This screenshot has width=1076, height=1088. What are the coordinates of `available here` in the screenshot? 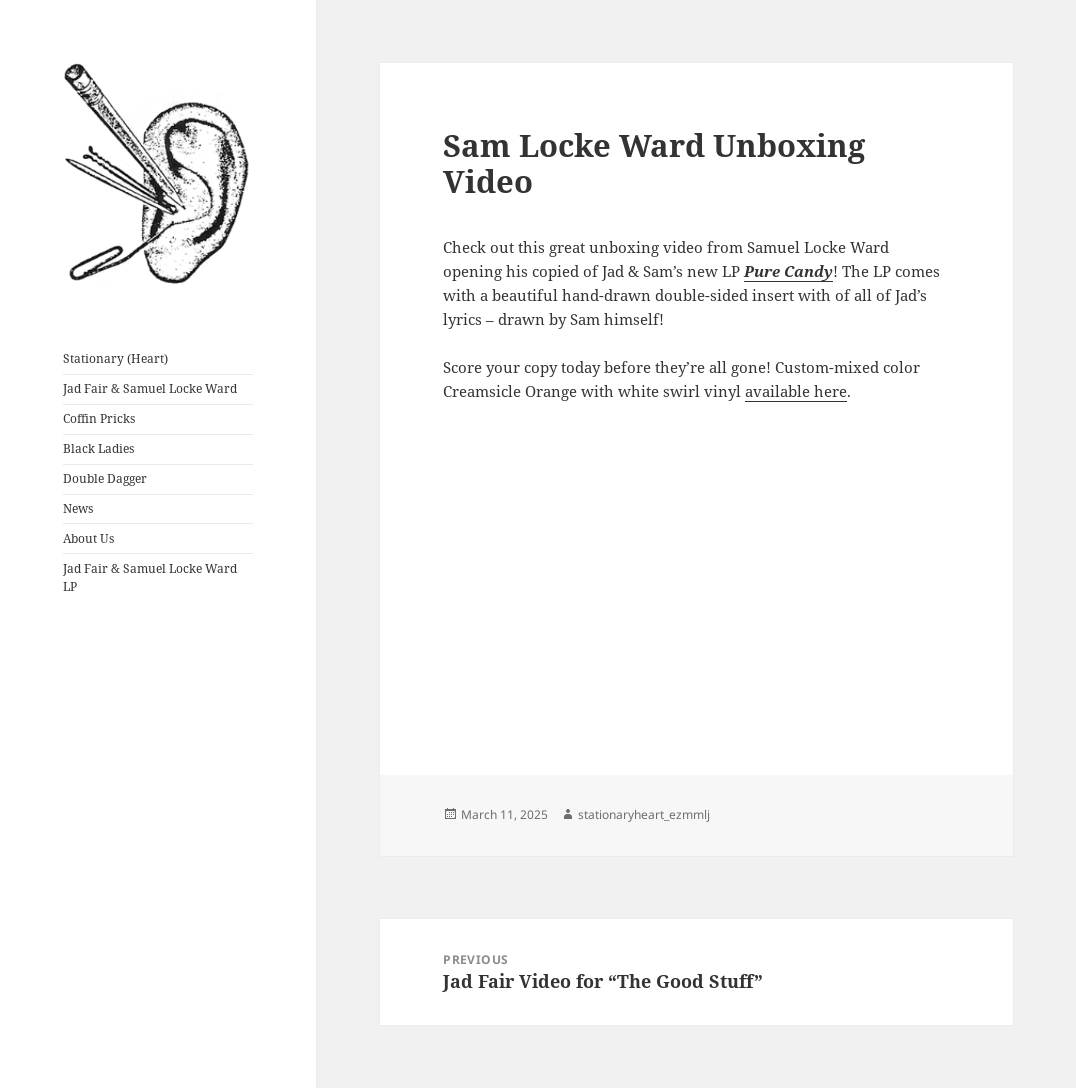 It's located at (796, 391).